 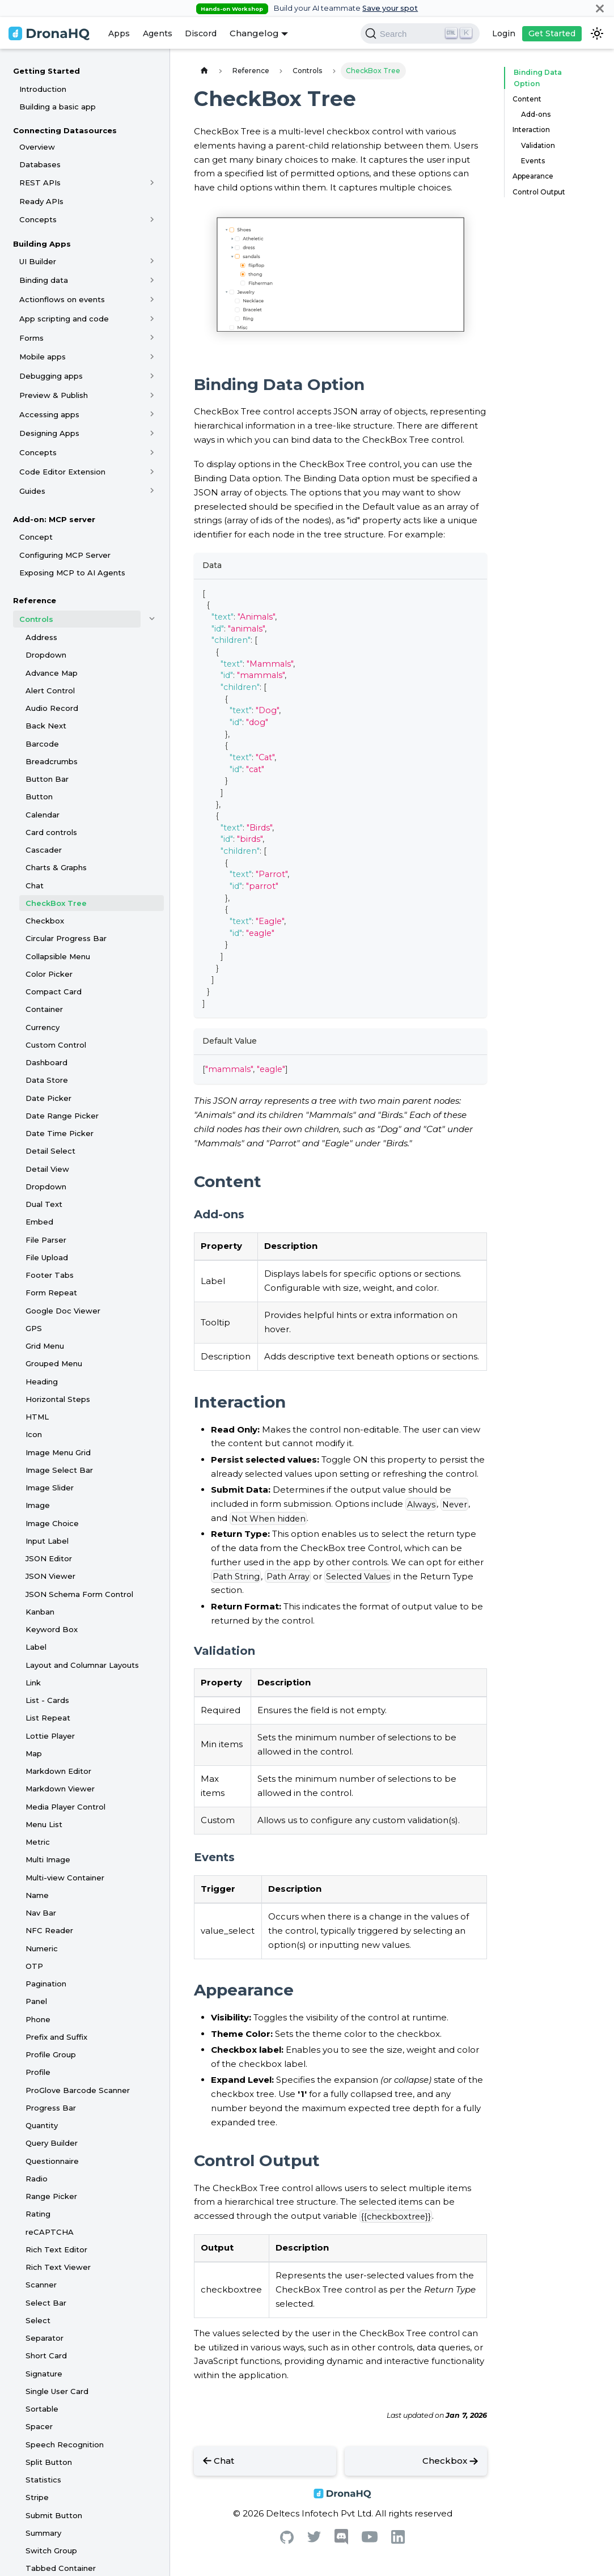 What do you see at coordinates (50, 1150) in the screenshot?
I see `Detail Select` at bounding box center [50, 1150].